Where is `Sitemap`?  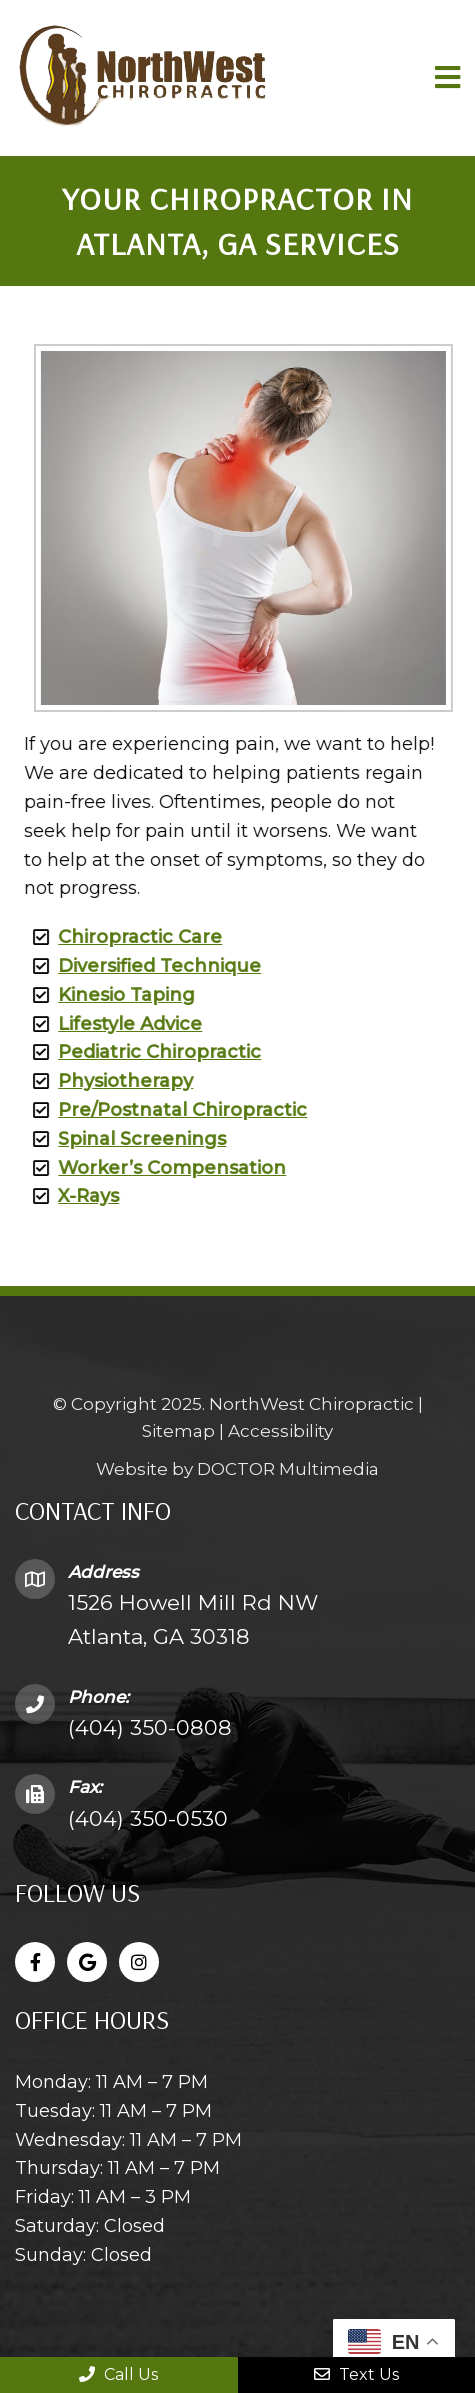
Sitemap is located at coordinates (178, 1431).